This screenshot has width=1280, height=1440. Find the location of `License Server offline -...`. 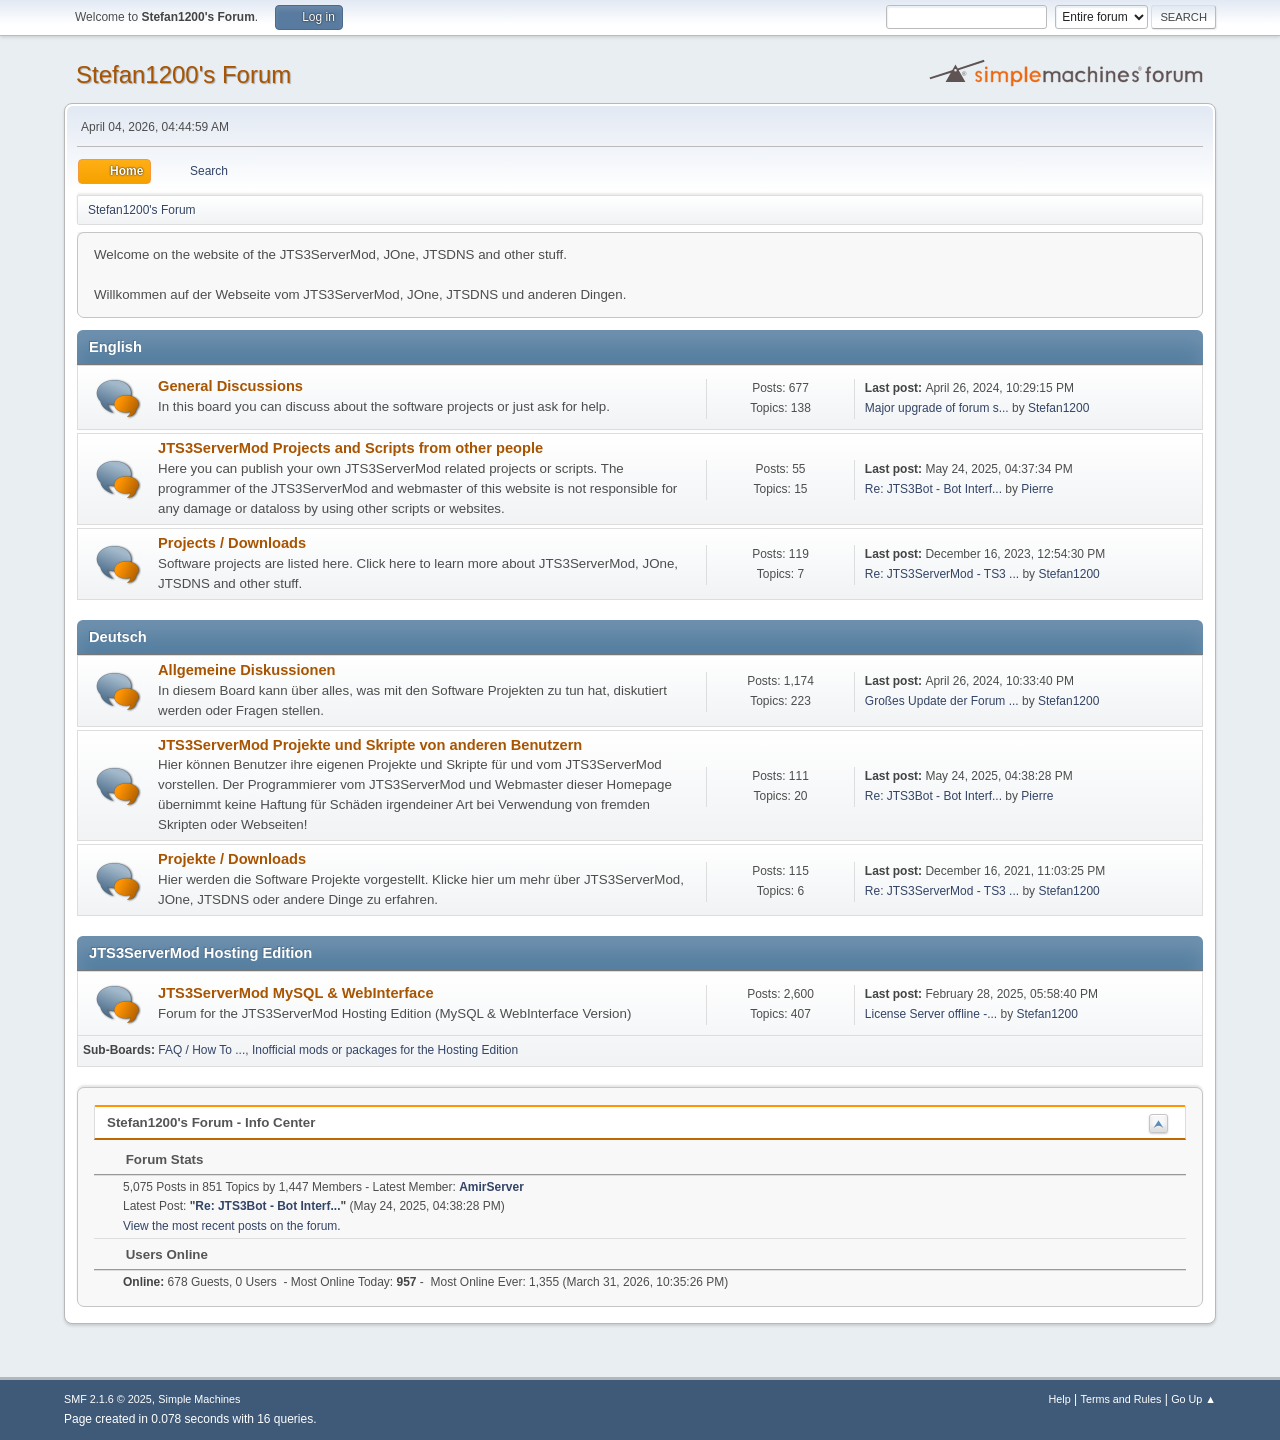

License Server offline -... is located at coordinates (931, 1014).